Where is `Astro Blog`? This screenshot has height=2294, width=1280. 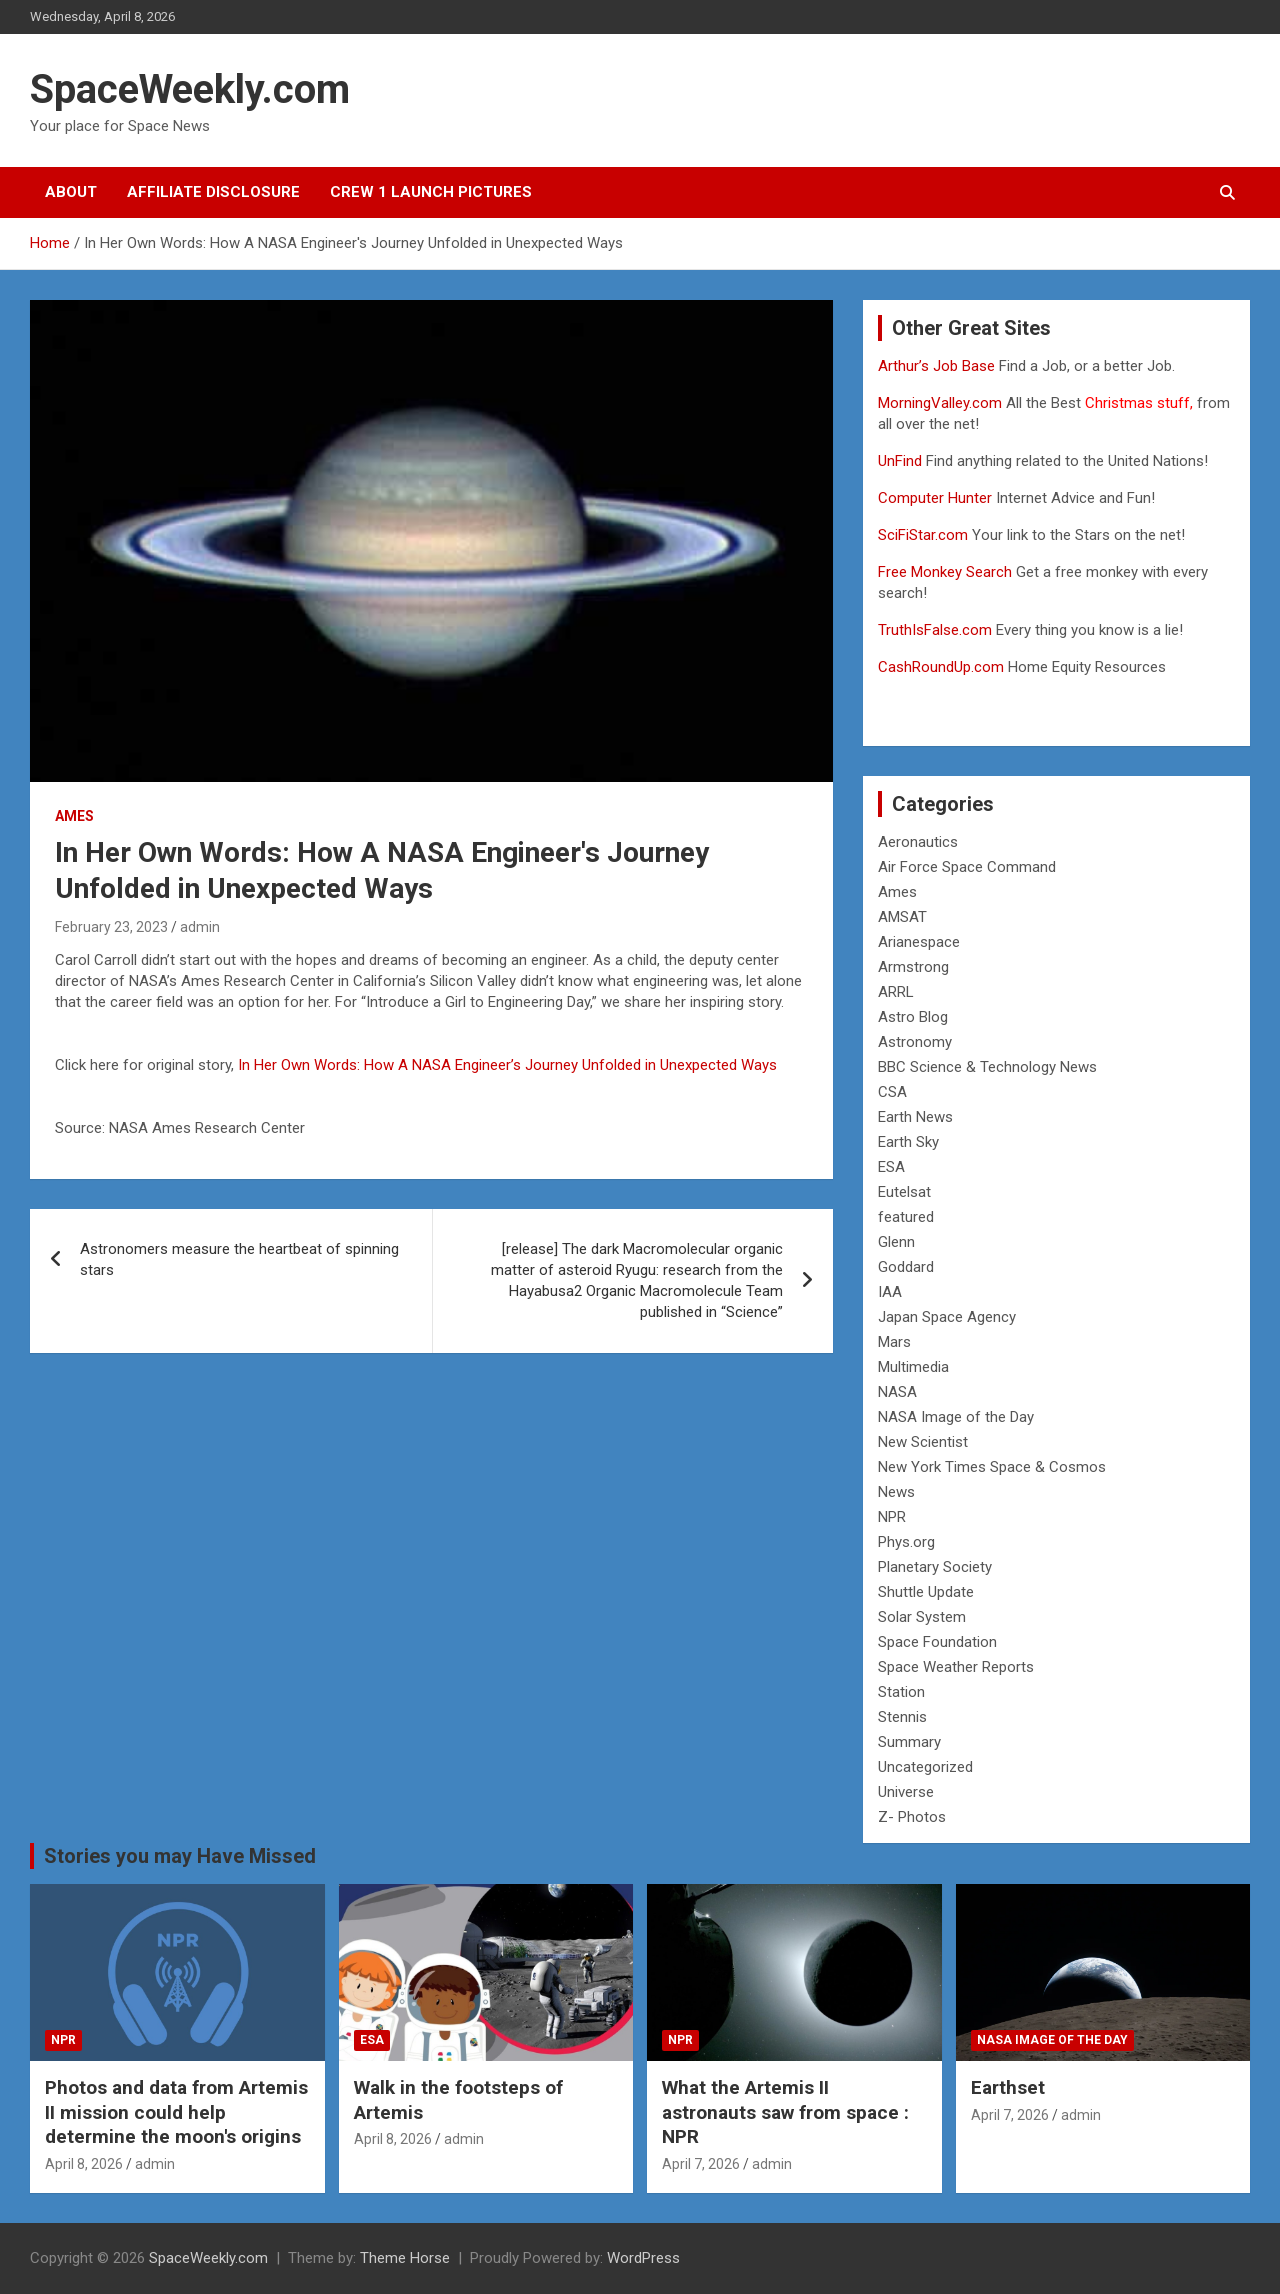
Astro Blog is located at coordinates (913, 1017).